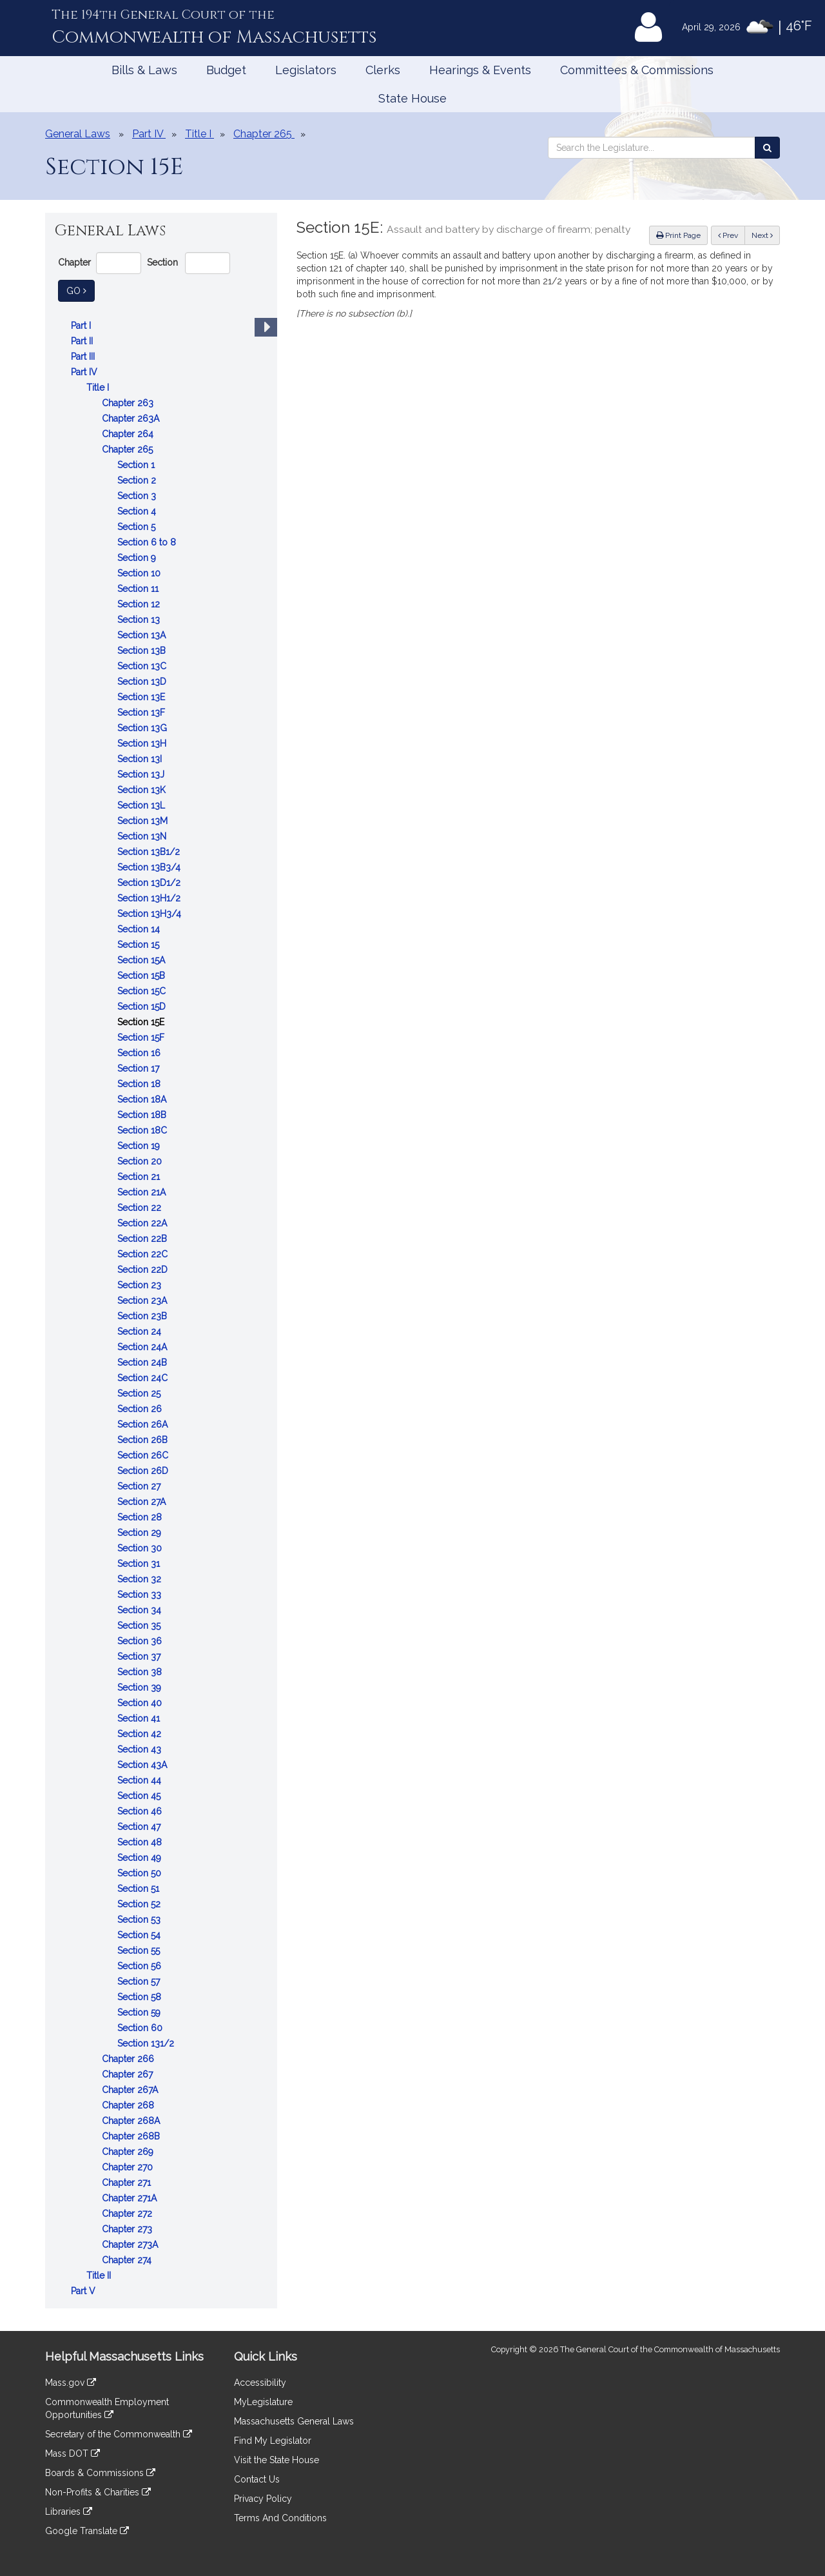  Describe the element at coordinates (139, 1718) in the screenshot. I see `Section 41` at that location.